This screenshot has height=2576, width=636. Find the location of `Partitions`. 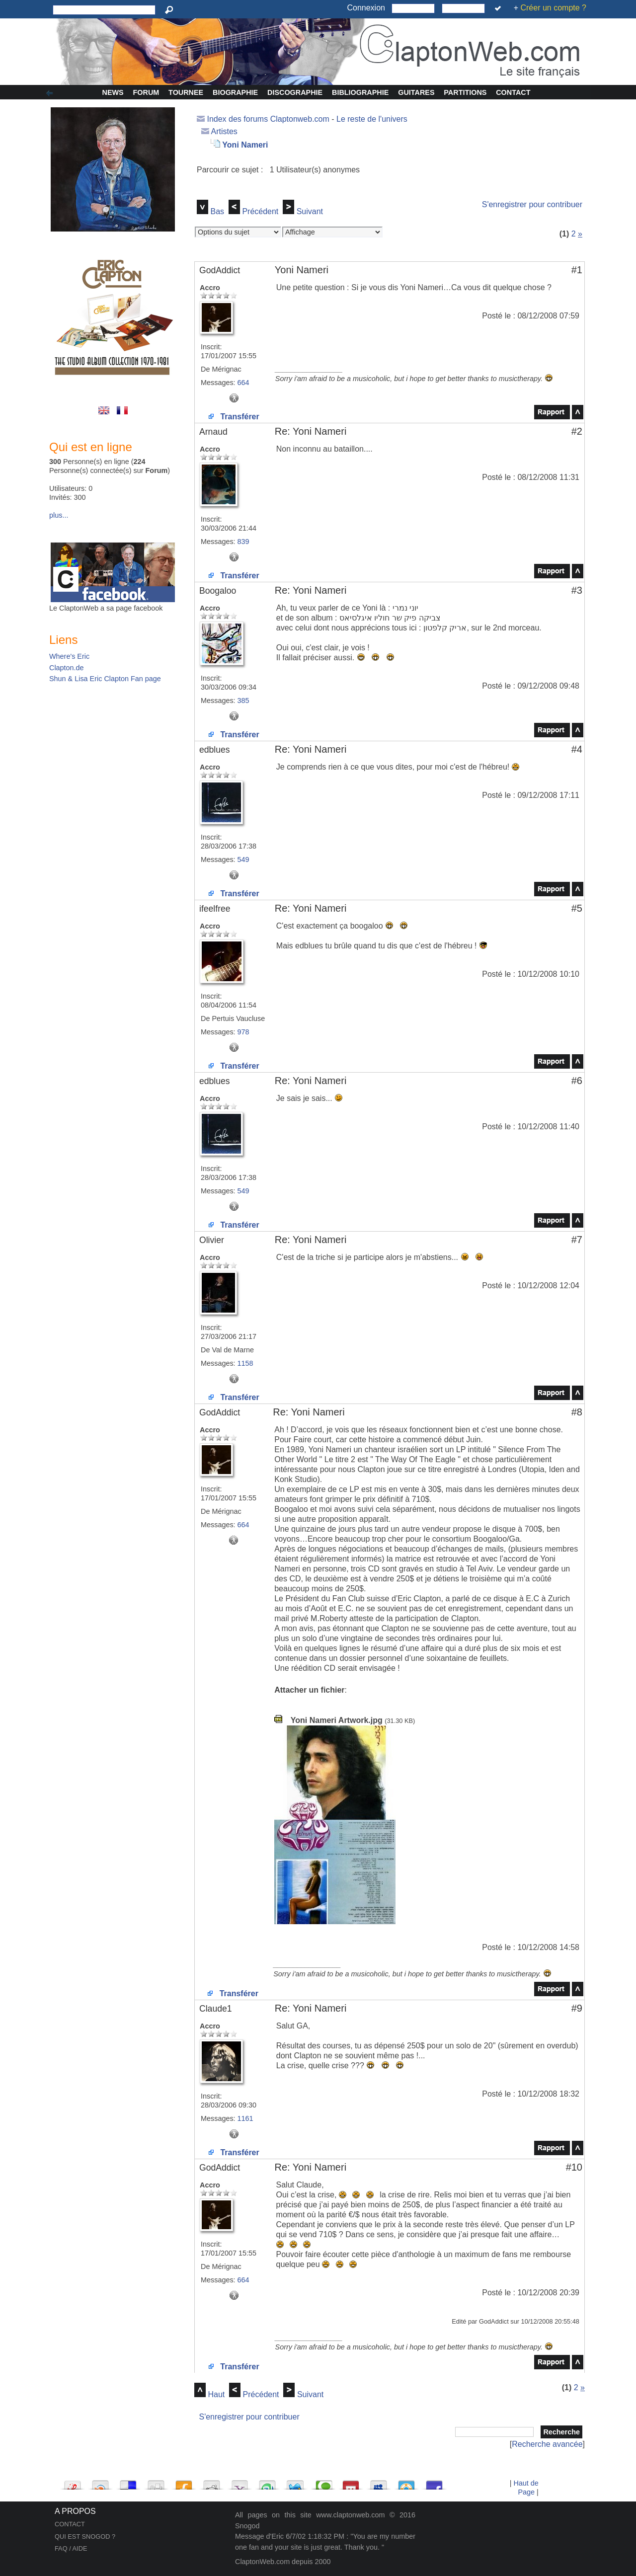

Partitions is located at coordinates (465, 92).